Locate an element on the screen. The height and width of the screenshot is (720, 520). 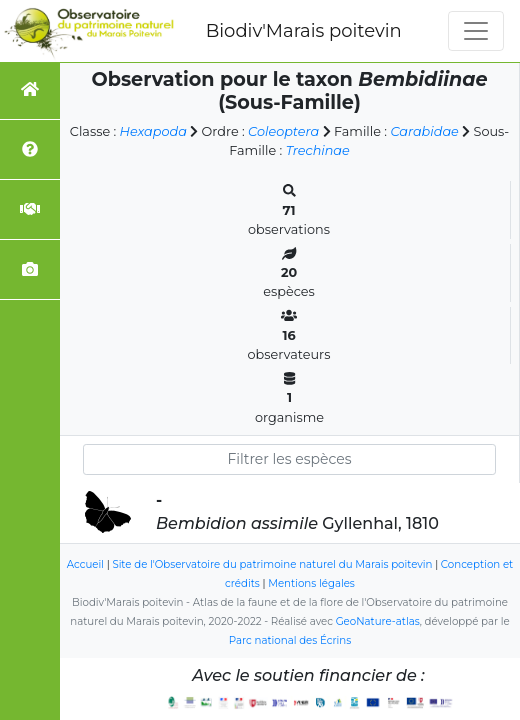
Biodiv'Marais poitevin is located at coordinates (304, 31).